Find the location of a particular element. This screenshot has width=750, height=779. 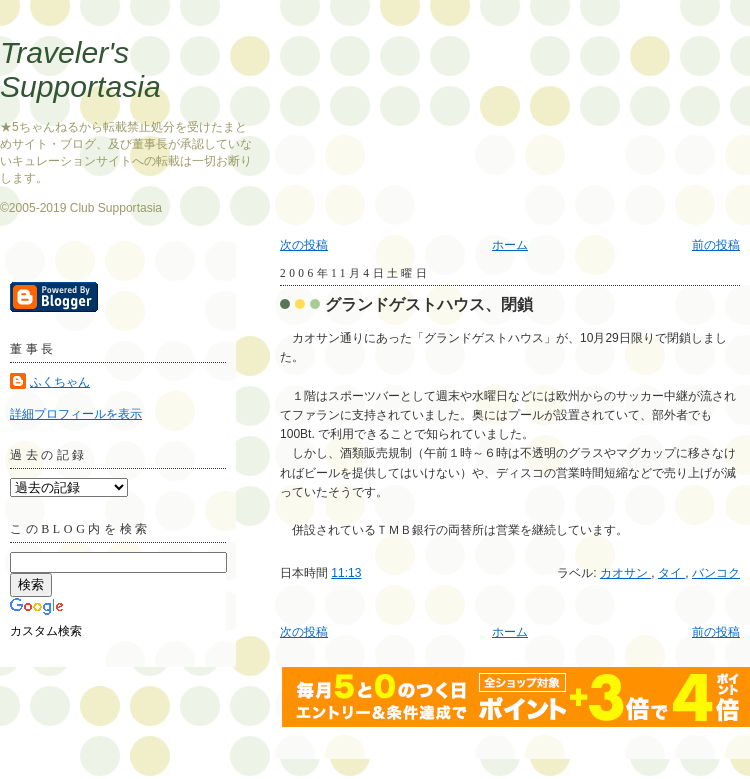

ふくちゃん is located at coordinates (60, 382).